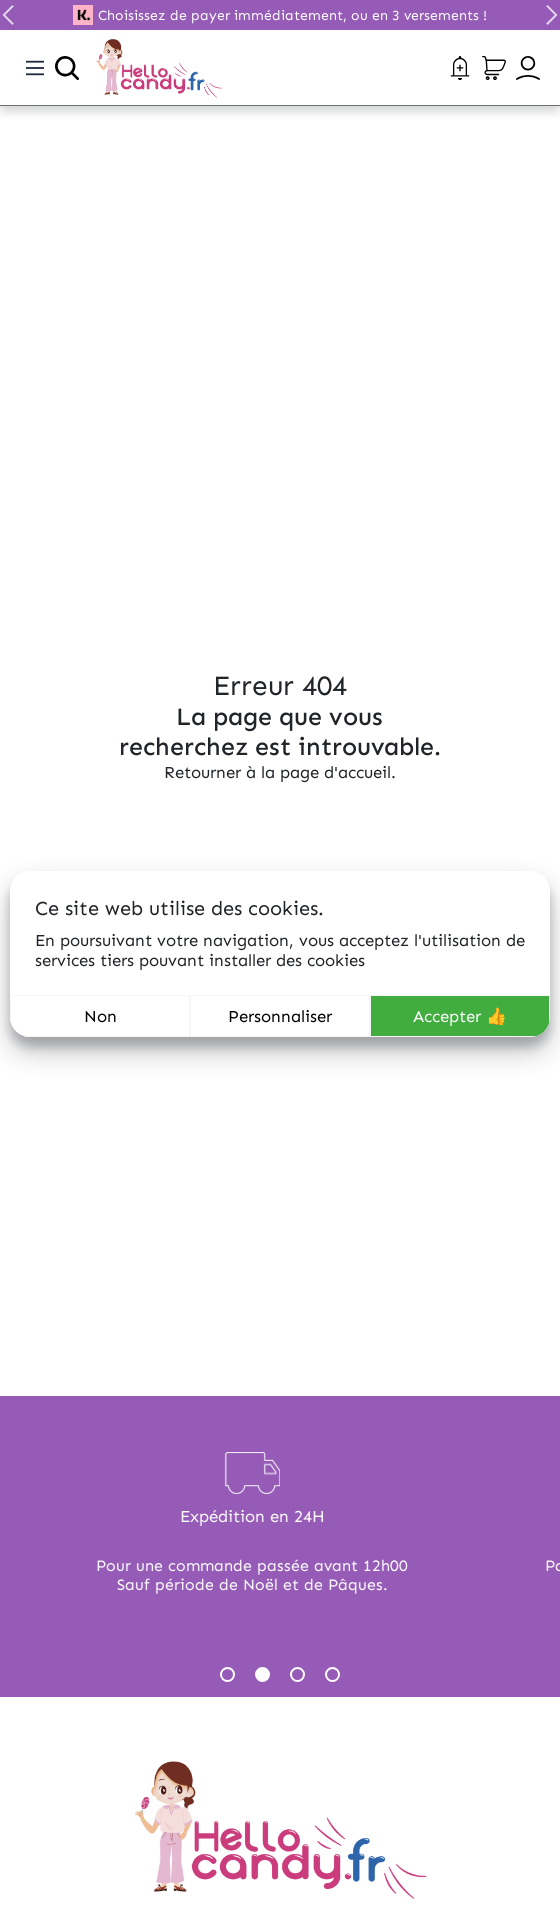  What do you see at coordinates (227, 1674) in the screenshot?
I see `1 [tab]` at bounding box center [227, 1674].